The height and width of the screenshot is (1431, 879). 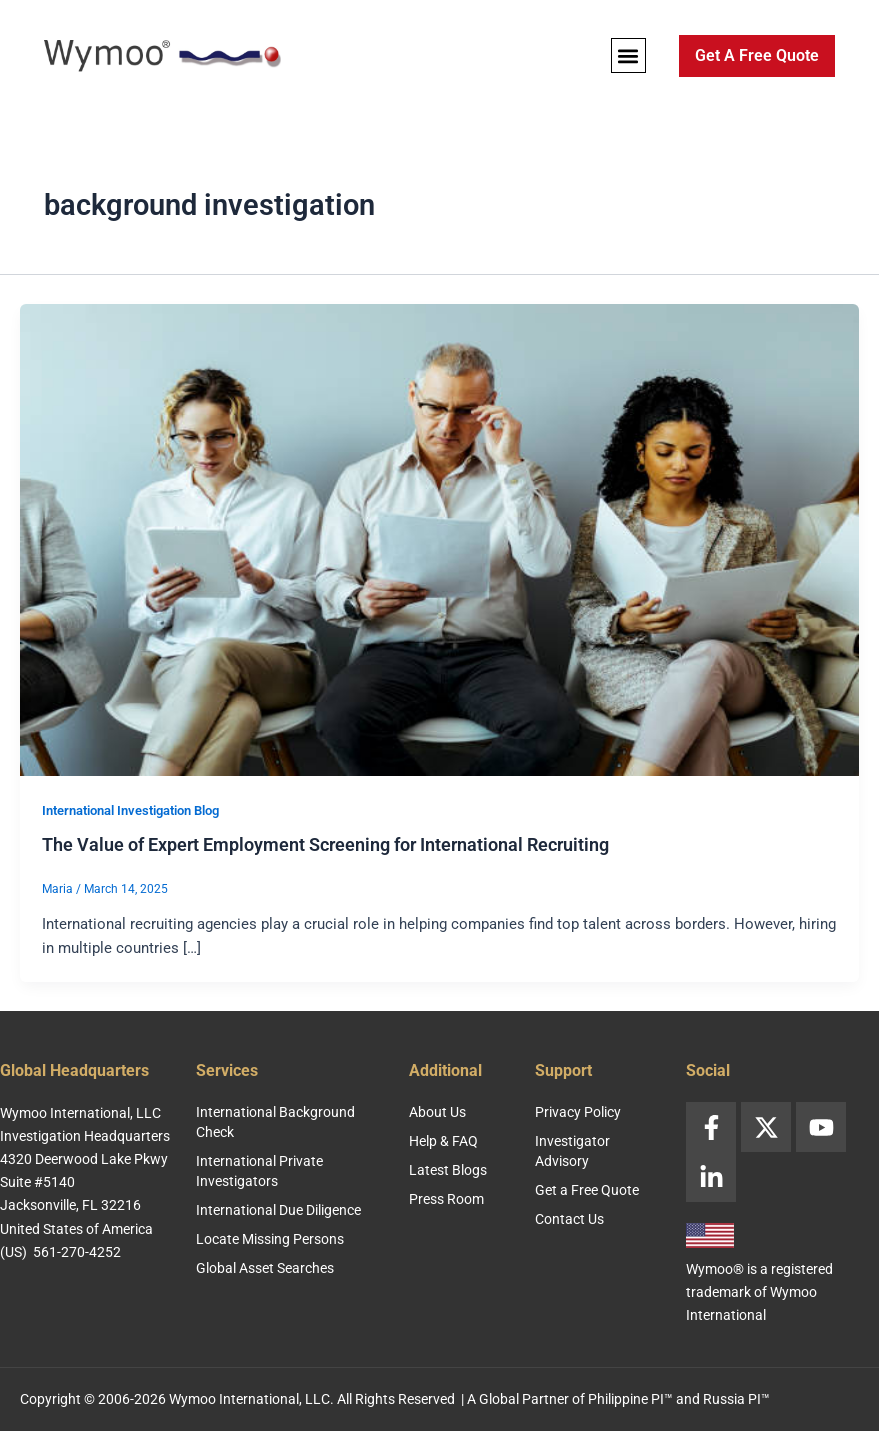 I want to click on Privacy Policy, so click(x=578, y=1112).